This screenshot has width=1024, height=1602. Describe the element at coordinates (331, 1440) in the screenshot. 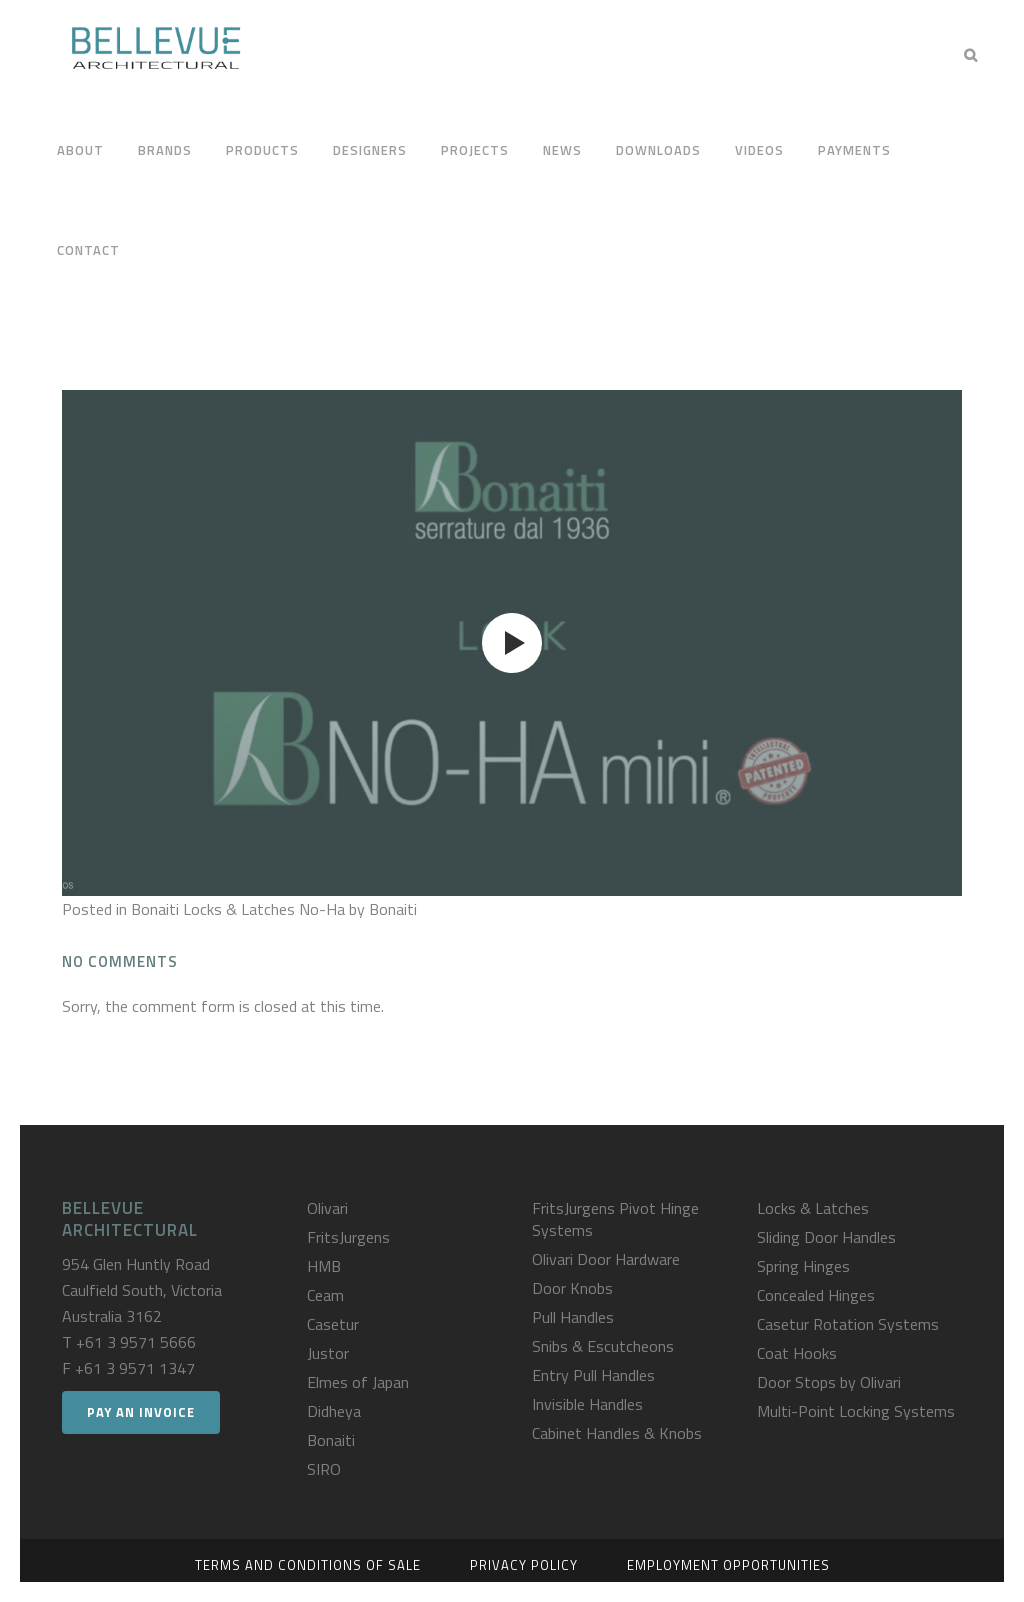

I see `Bonaiti` at that location.